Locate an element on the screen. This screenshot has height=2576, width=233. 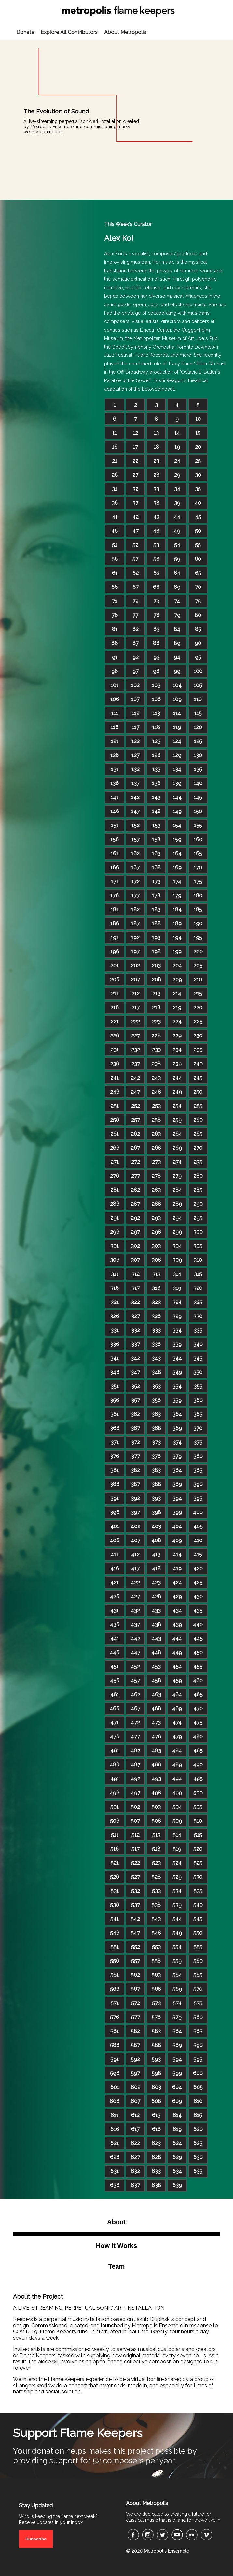
579 is located at coordinates (177, 2017).